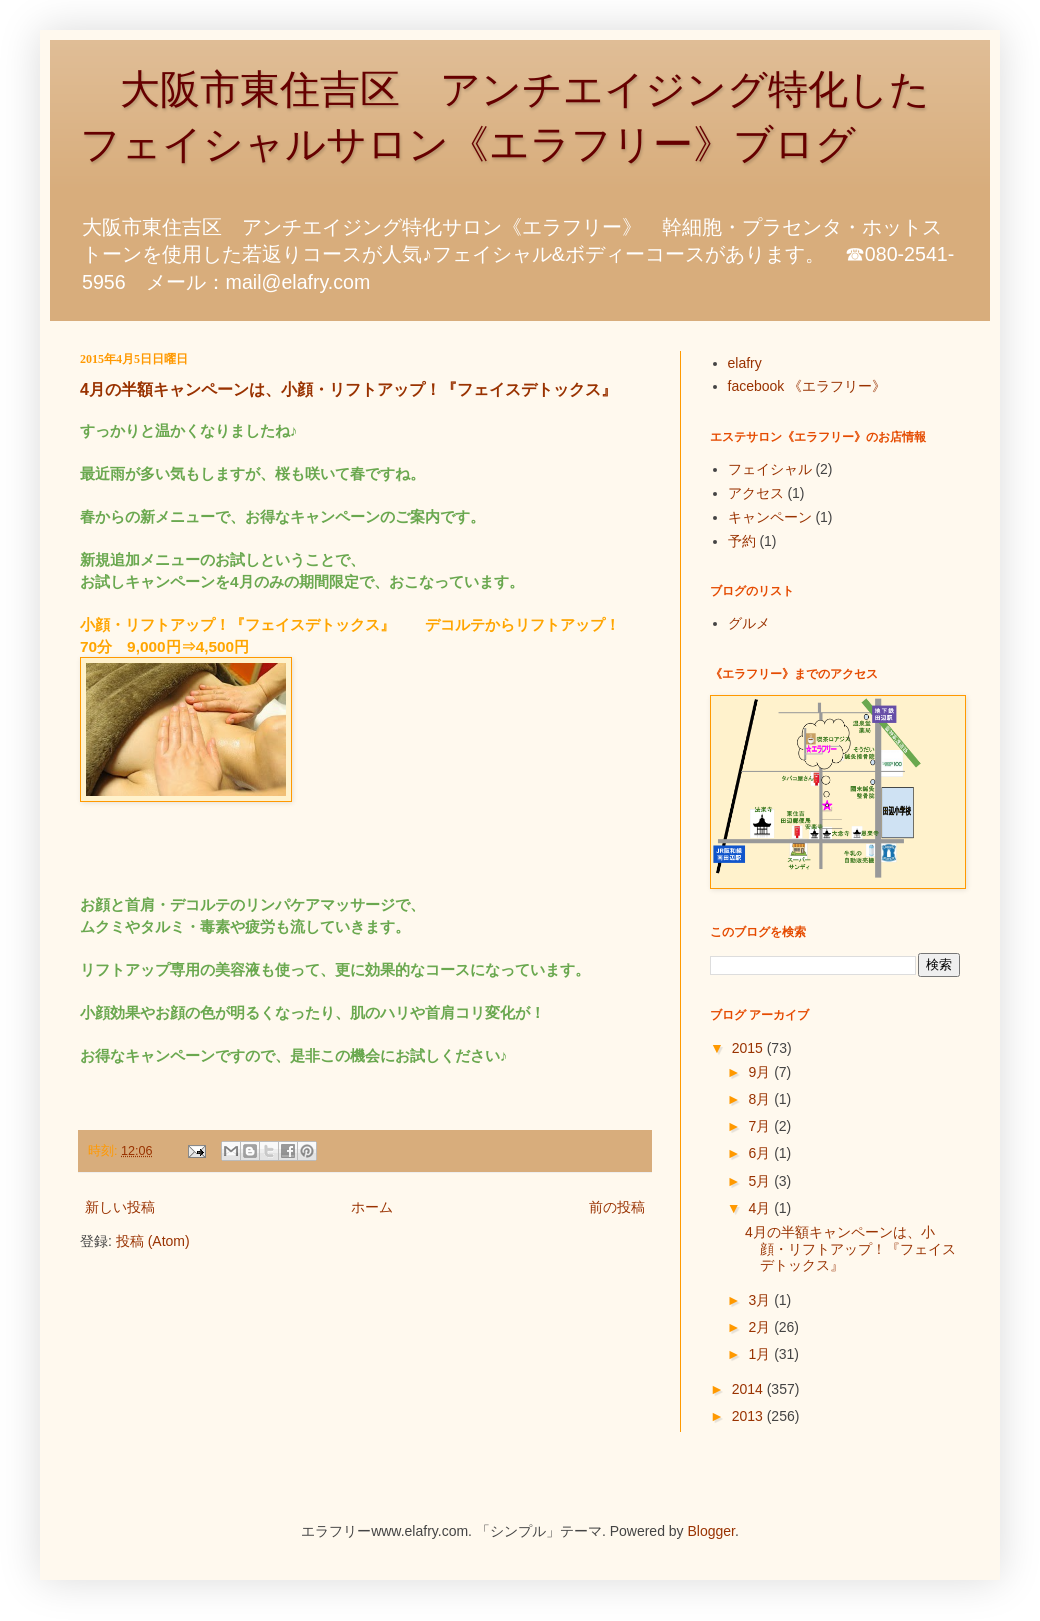  I want to click on 前の投稿, so click(617, 1207).